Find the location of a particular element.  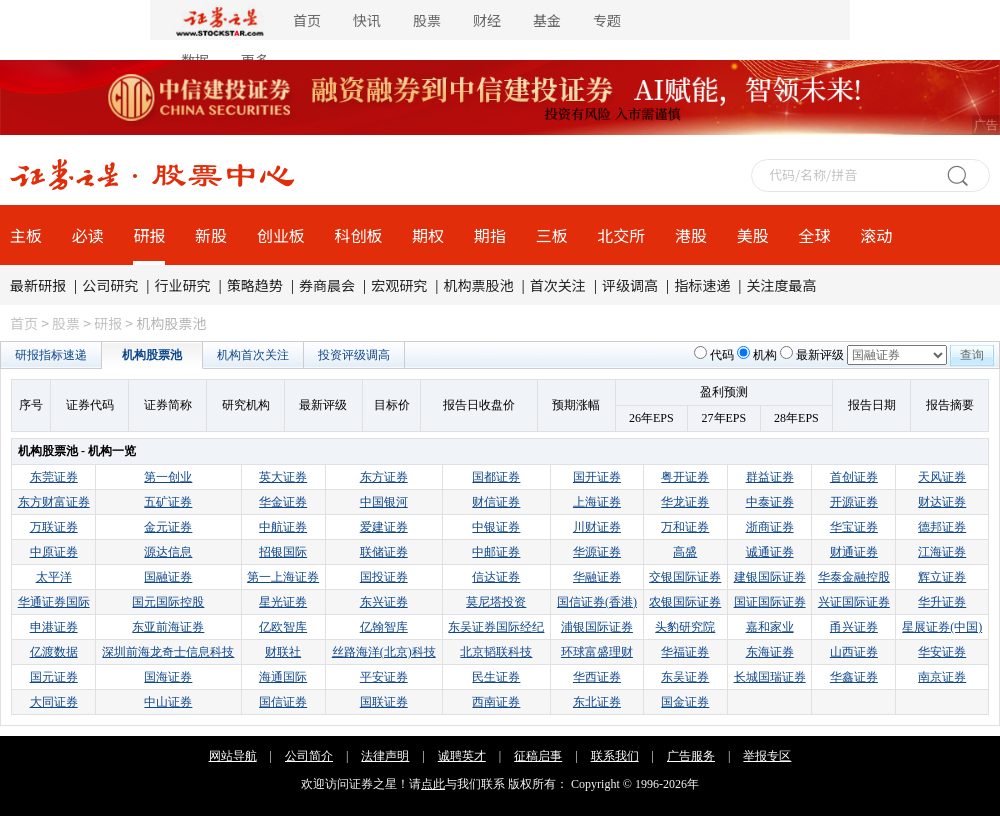

国都证券 is located at coordinates (496, 477).